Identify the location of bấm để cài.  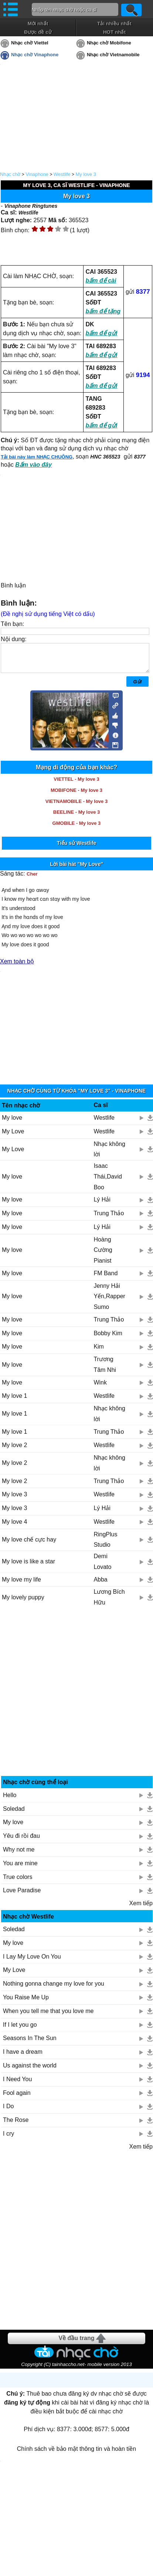
(100, 280).